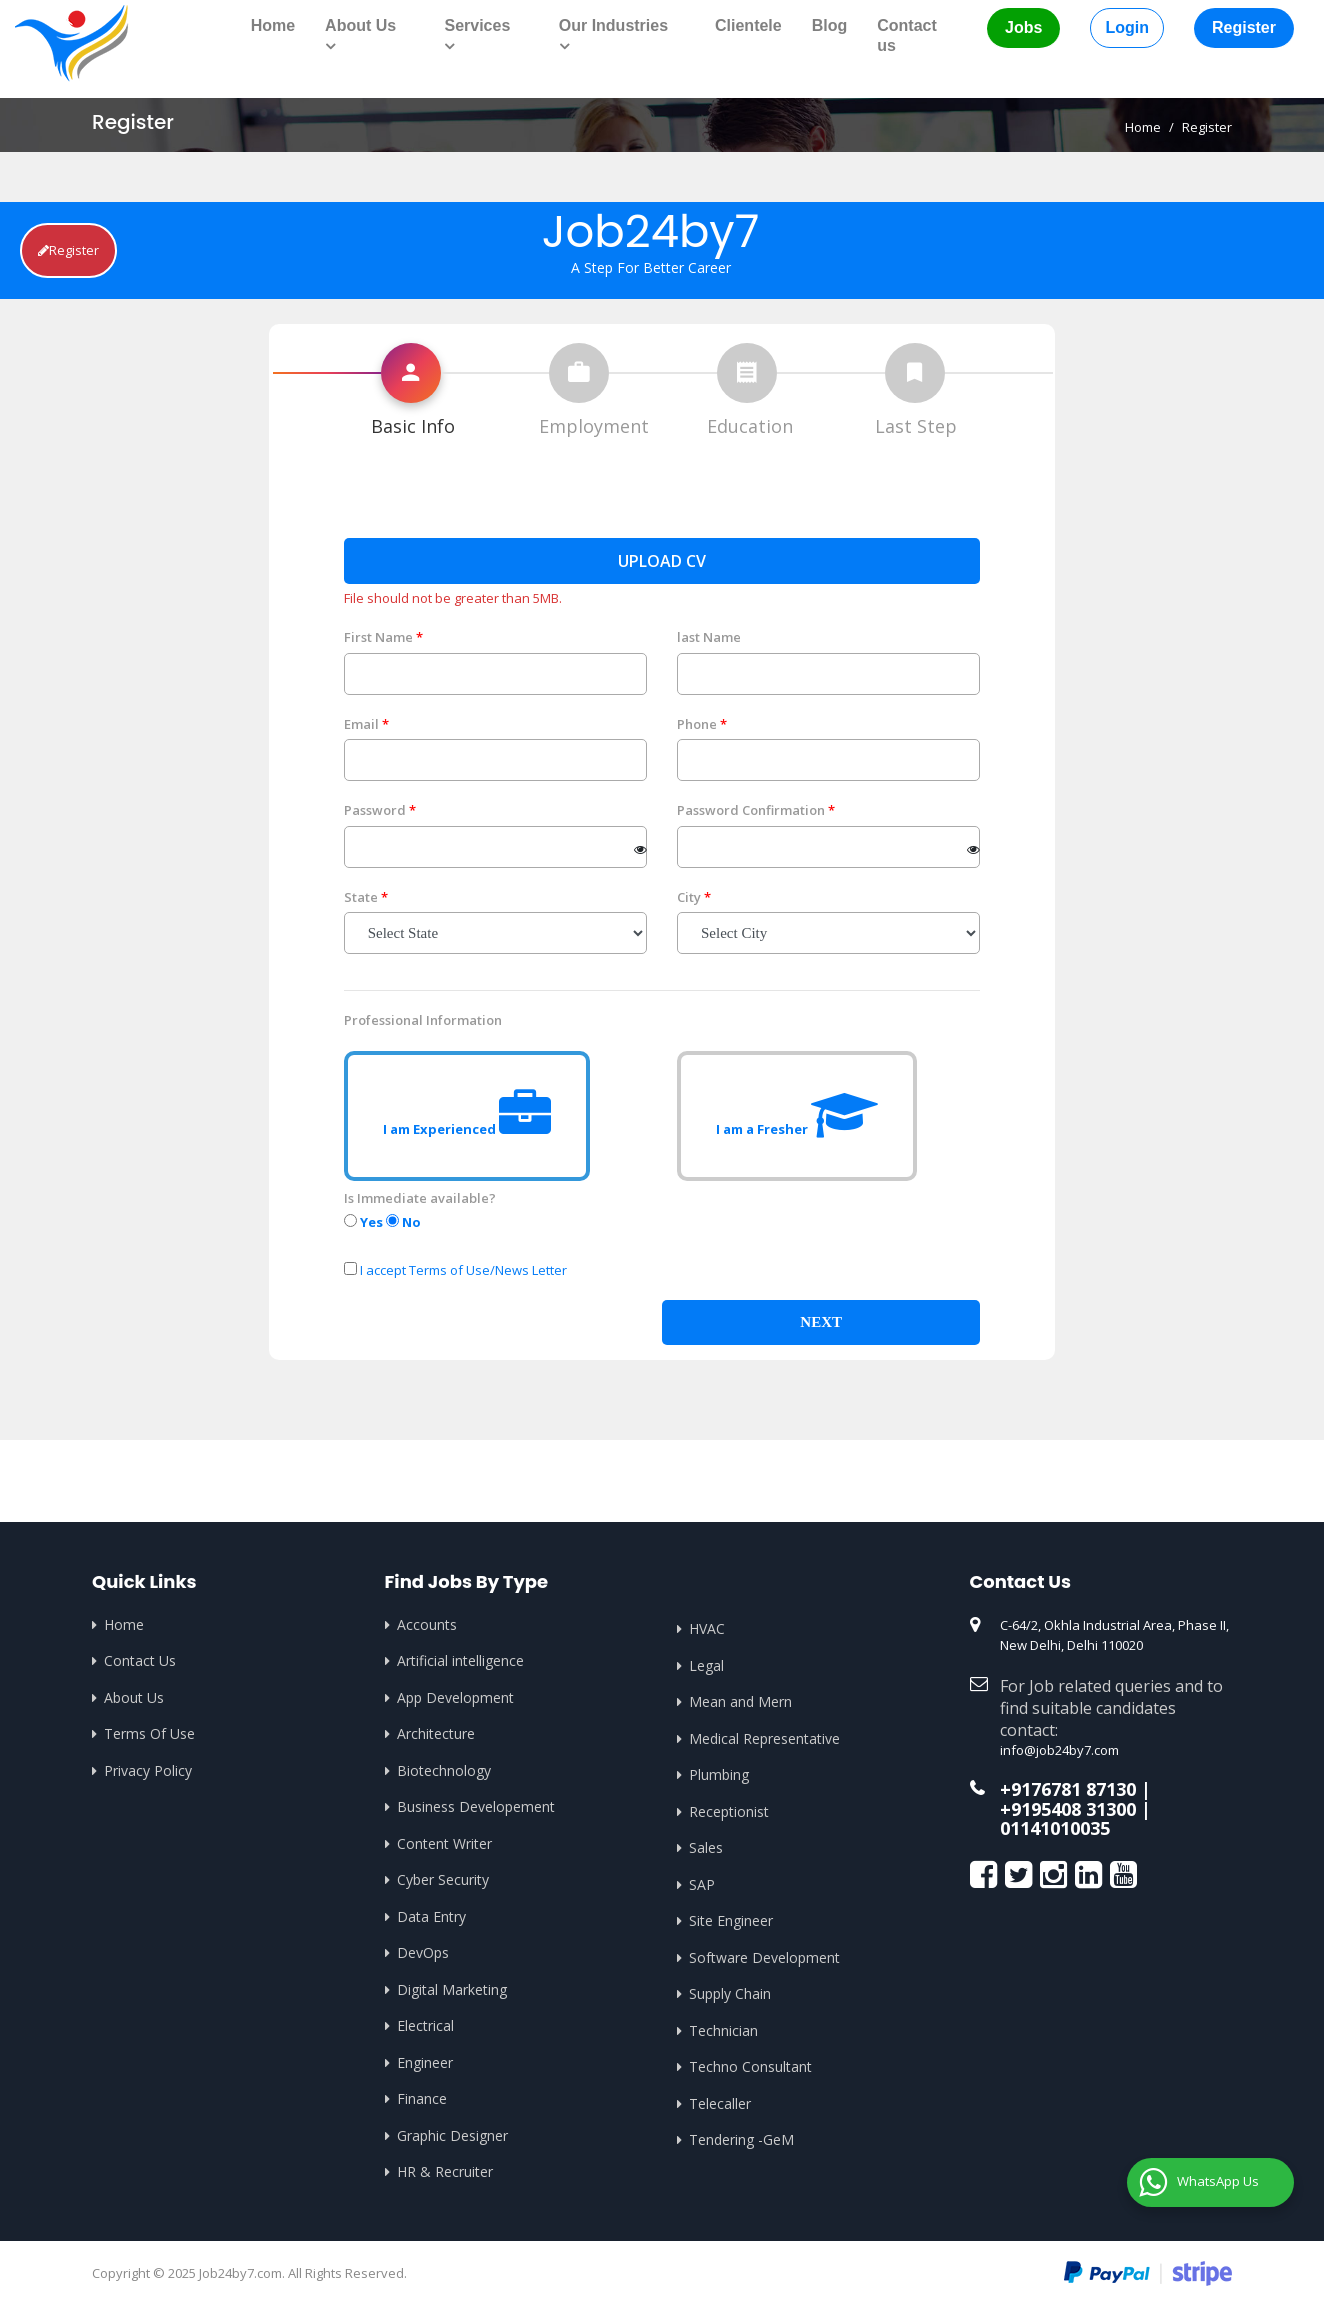 The height and width of the screenshot is (2311, 1324). What do you see at coordinates (403, 1222) in the screenshot?
I see `No` at bounding box center [403, 1222].